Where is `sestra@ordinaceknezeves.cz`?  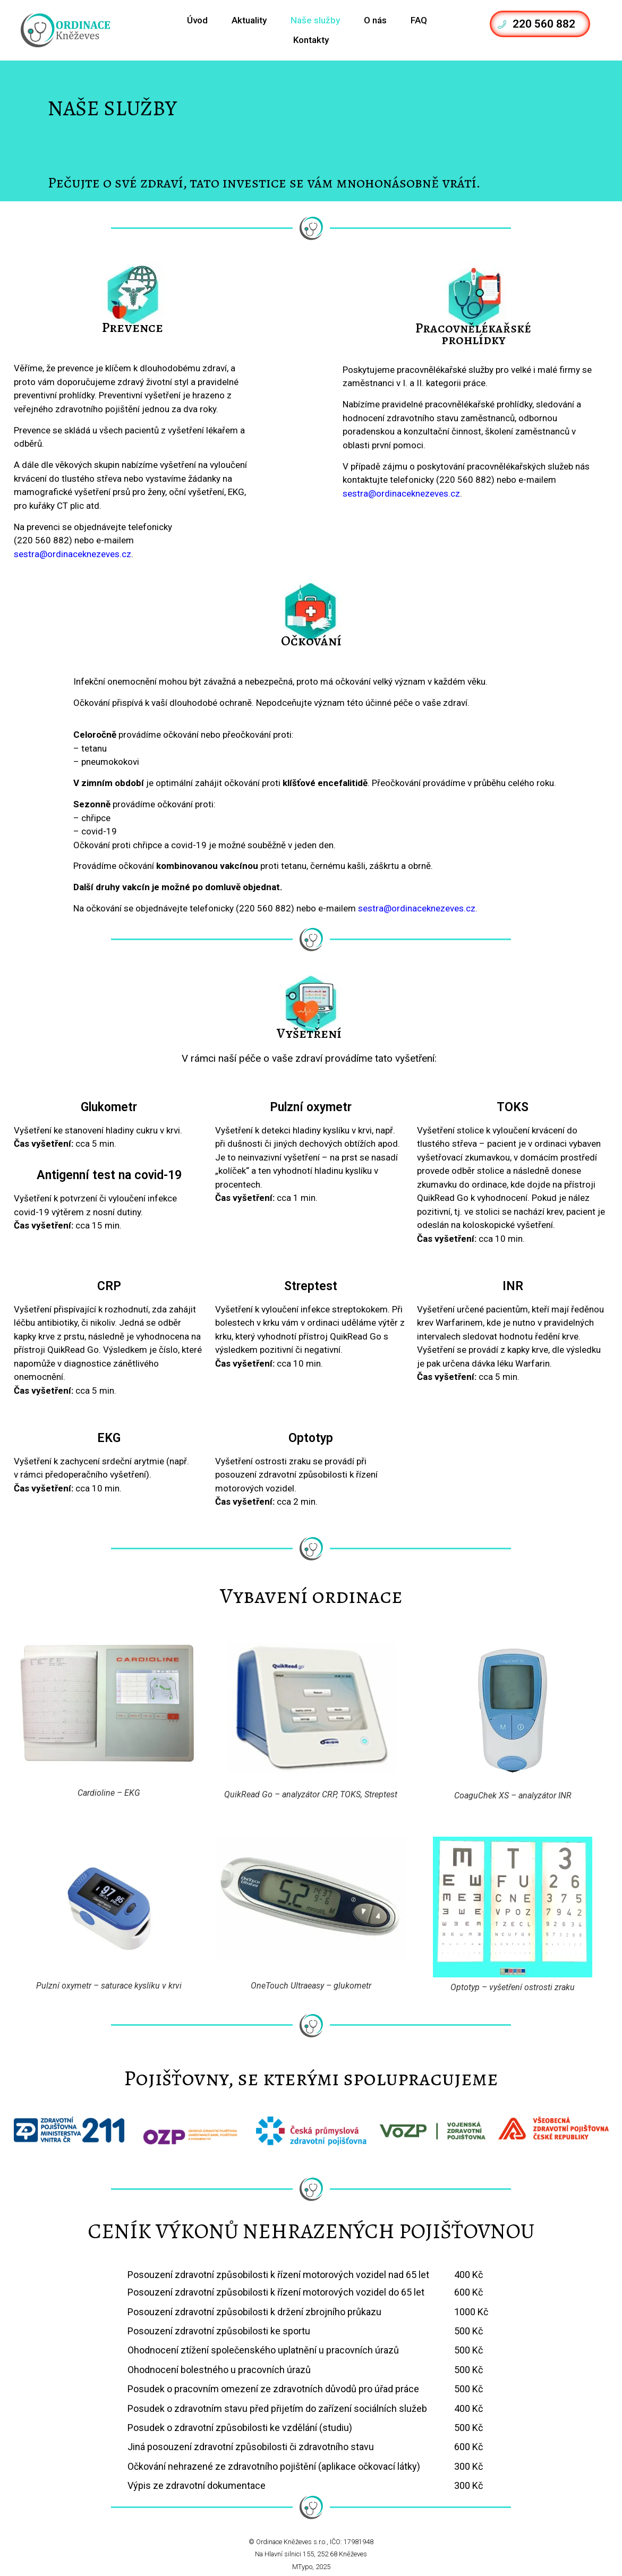 sestra@ordinaceknezeves.cz is located at coordinates (72, 554).